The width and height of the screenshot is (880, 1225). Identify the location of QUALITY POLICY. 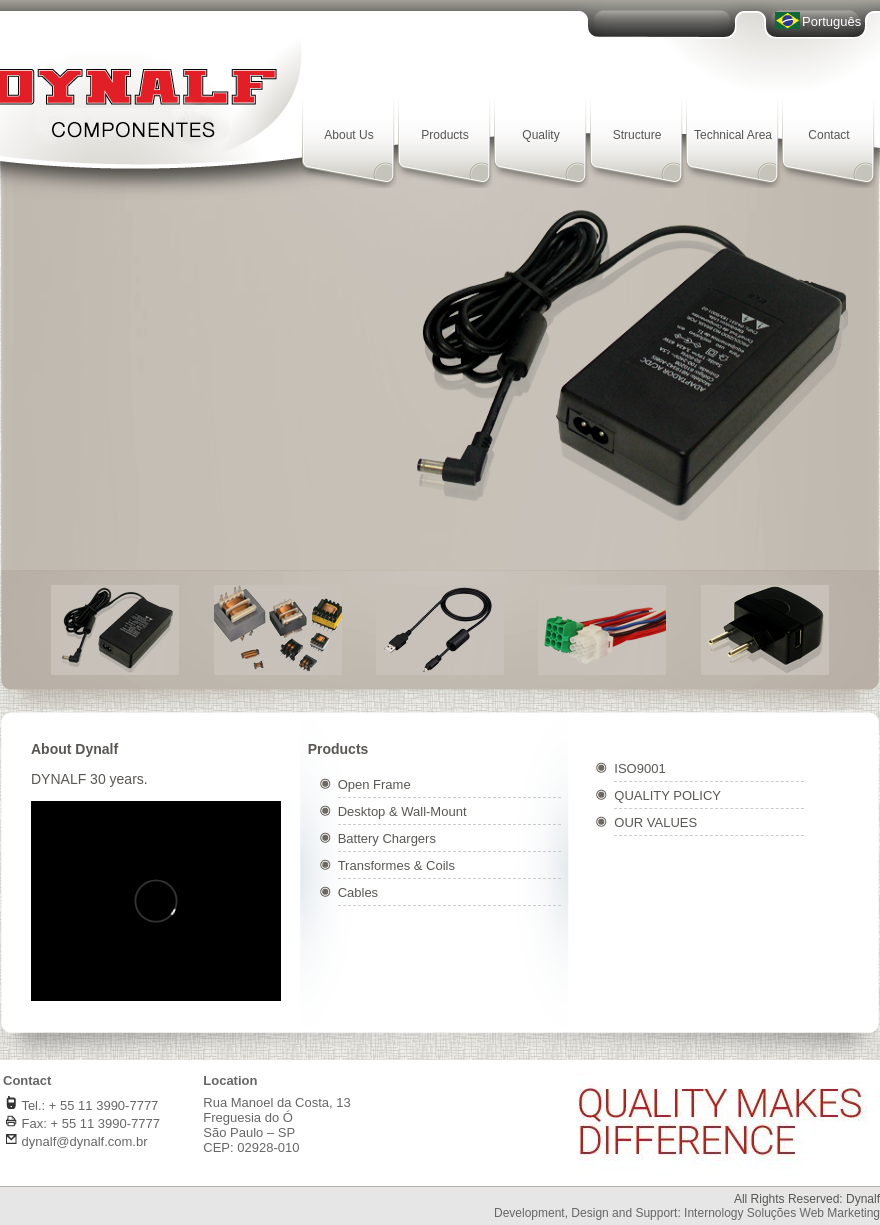
(667, 795).